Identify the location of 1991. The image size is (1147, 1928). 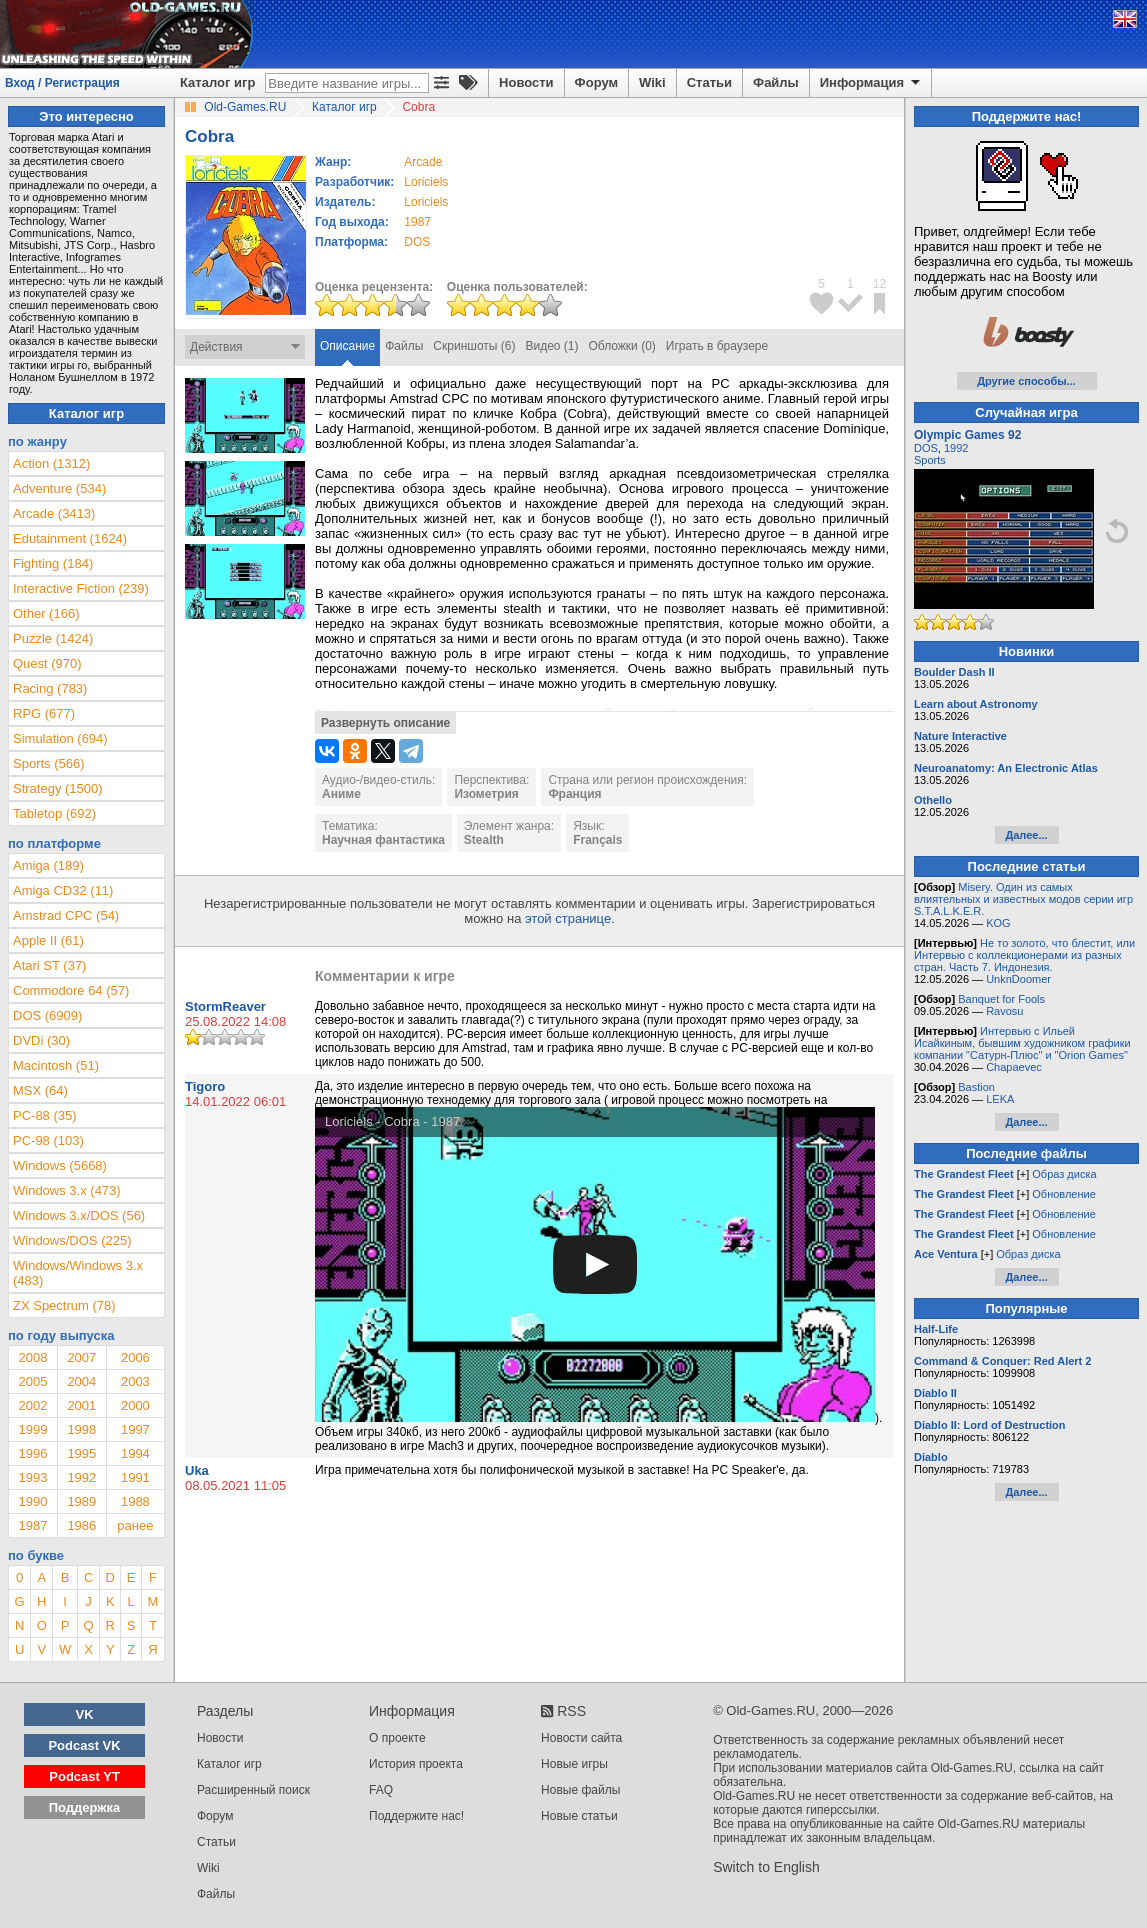
(135, 1477).